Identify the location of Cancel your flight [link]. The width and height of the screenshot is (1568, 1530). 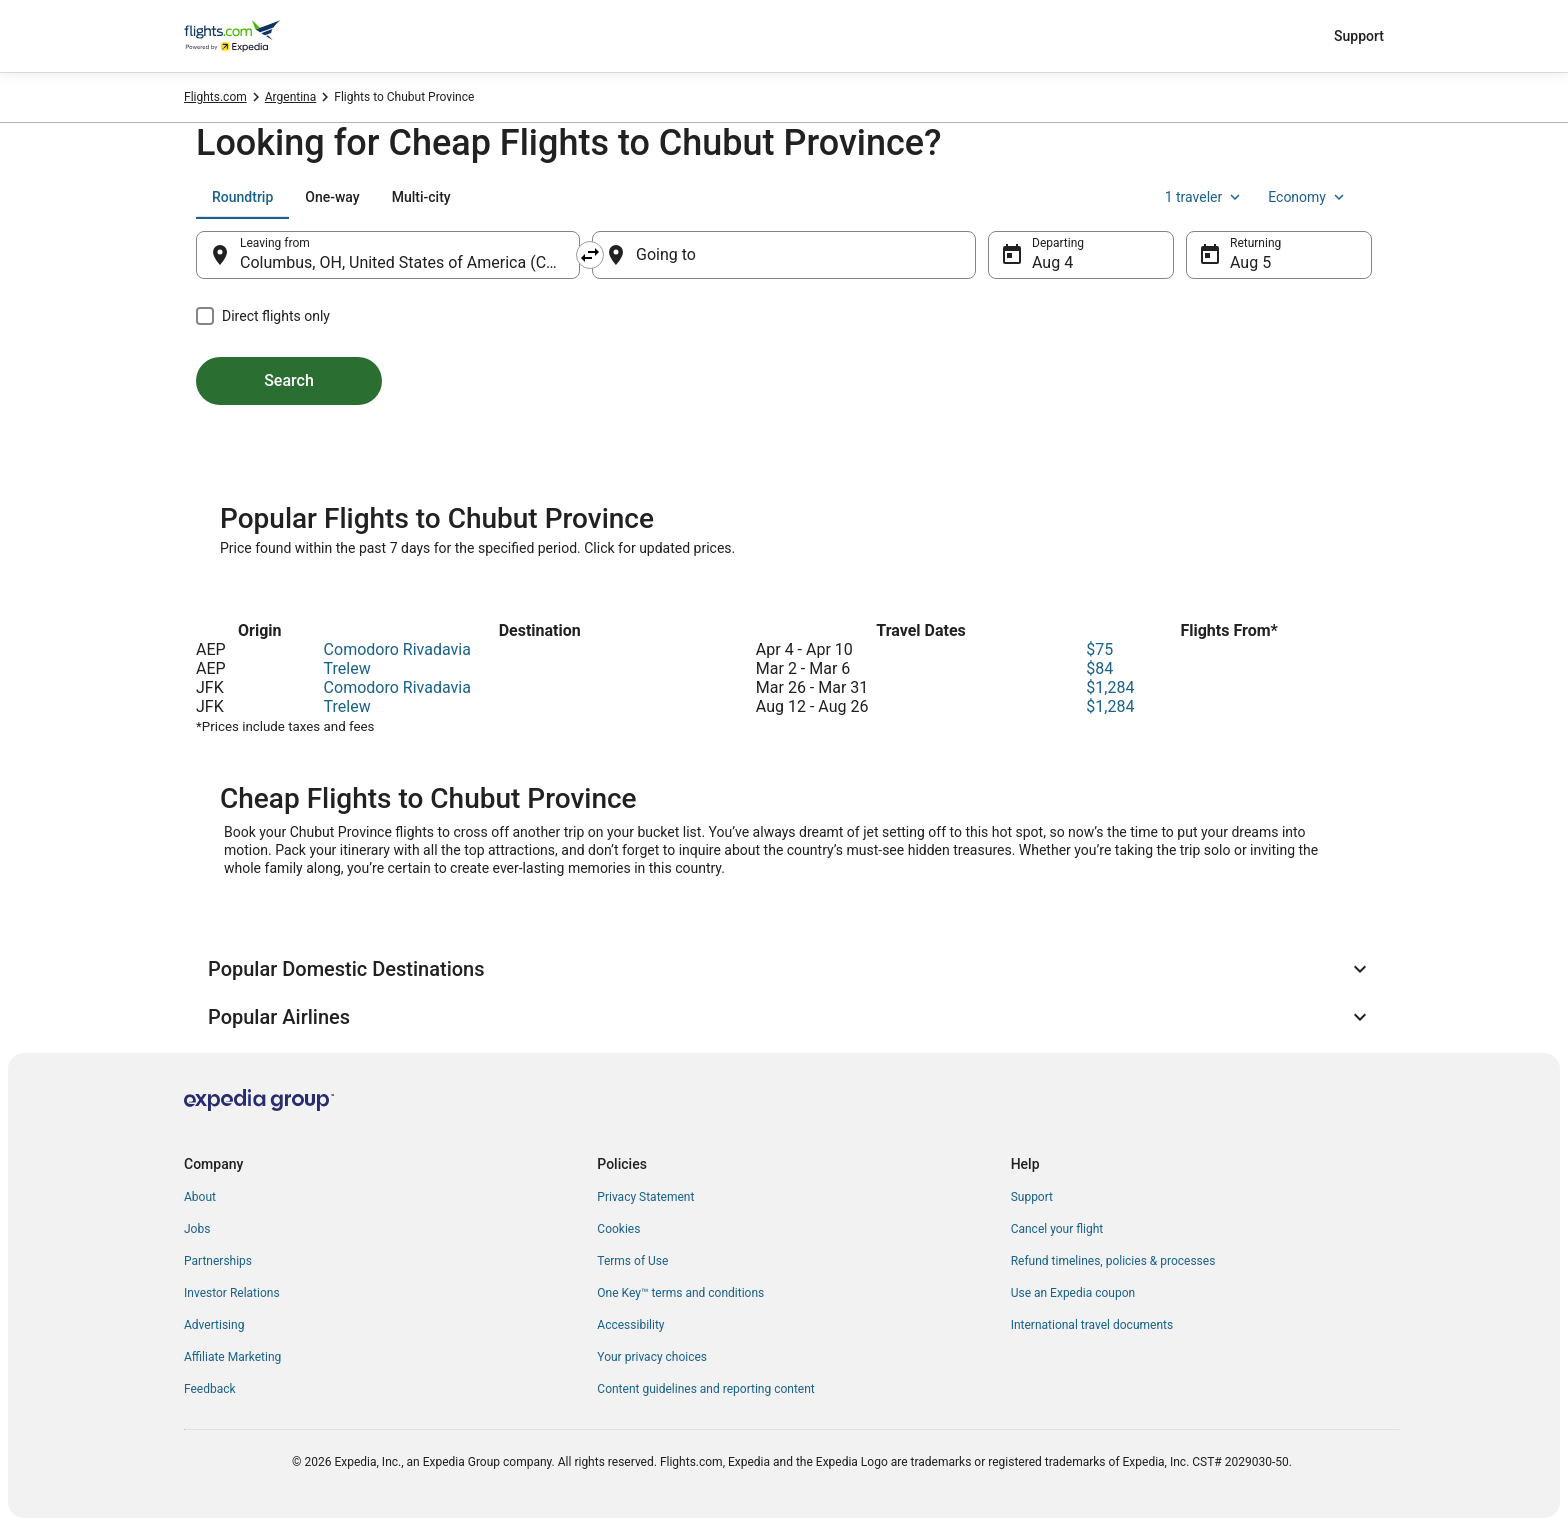
(1057, 1229).